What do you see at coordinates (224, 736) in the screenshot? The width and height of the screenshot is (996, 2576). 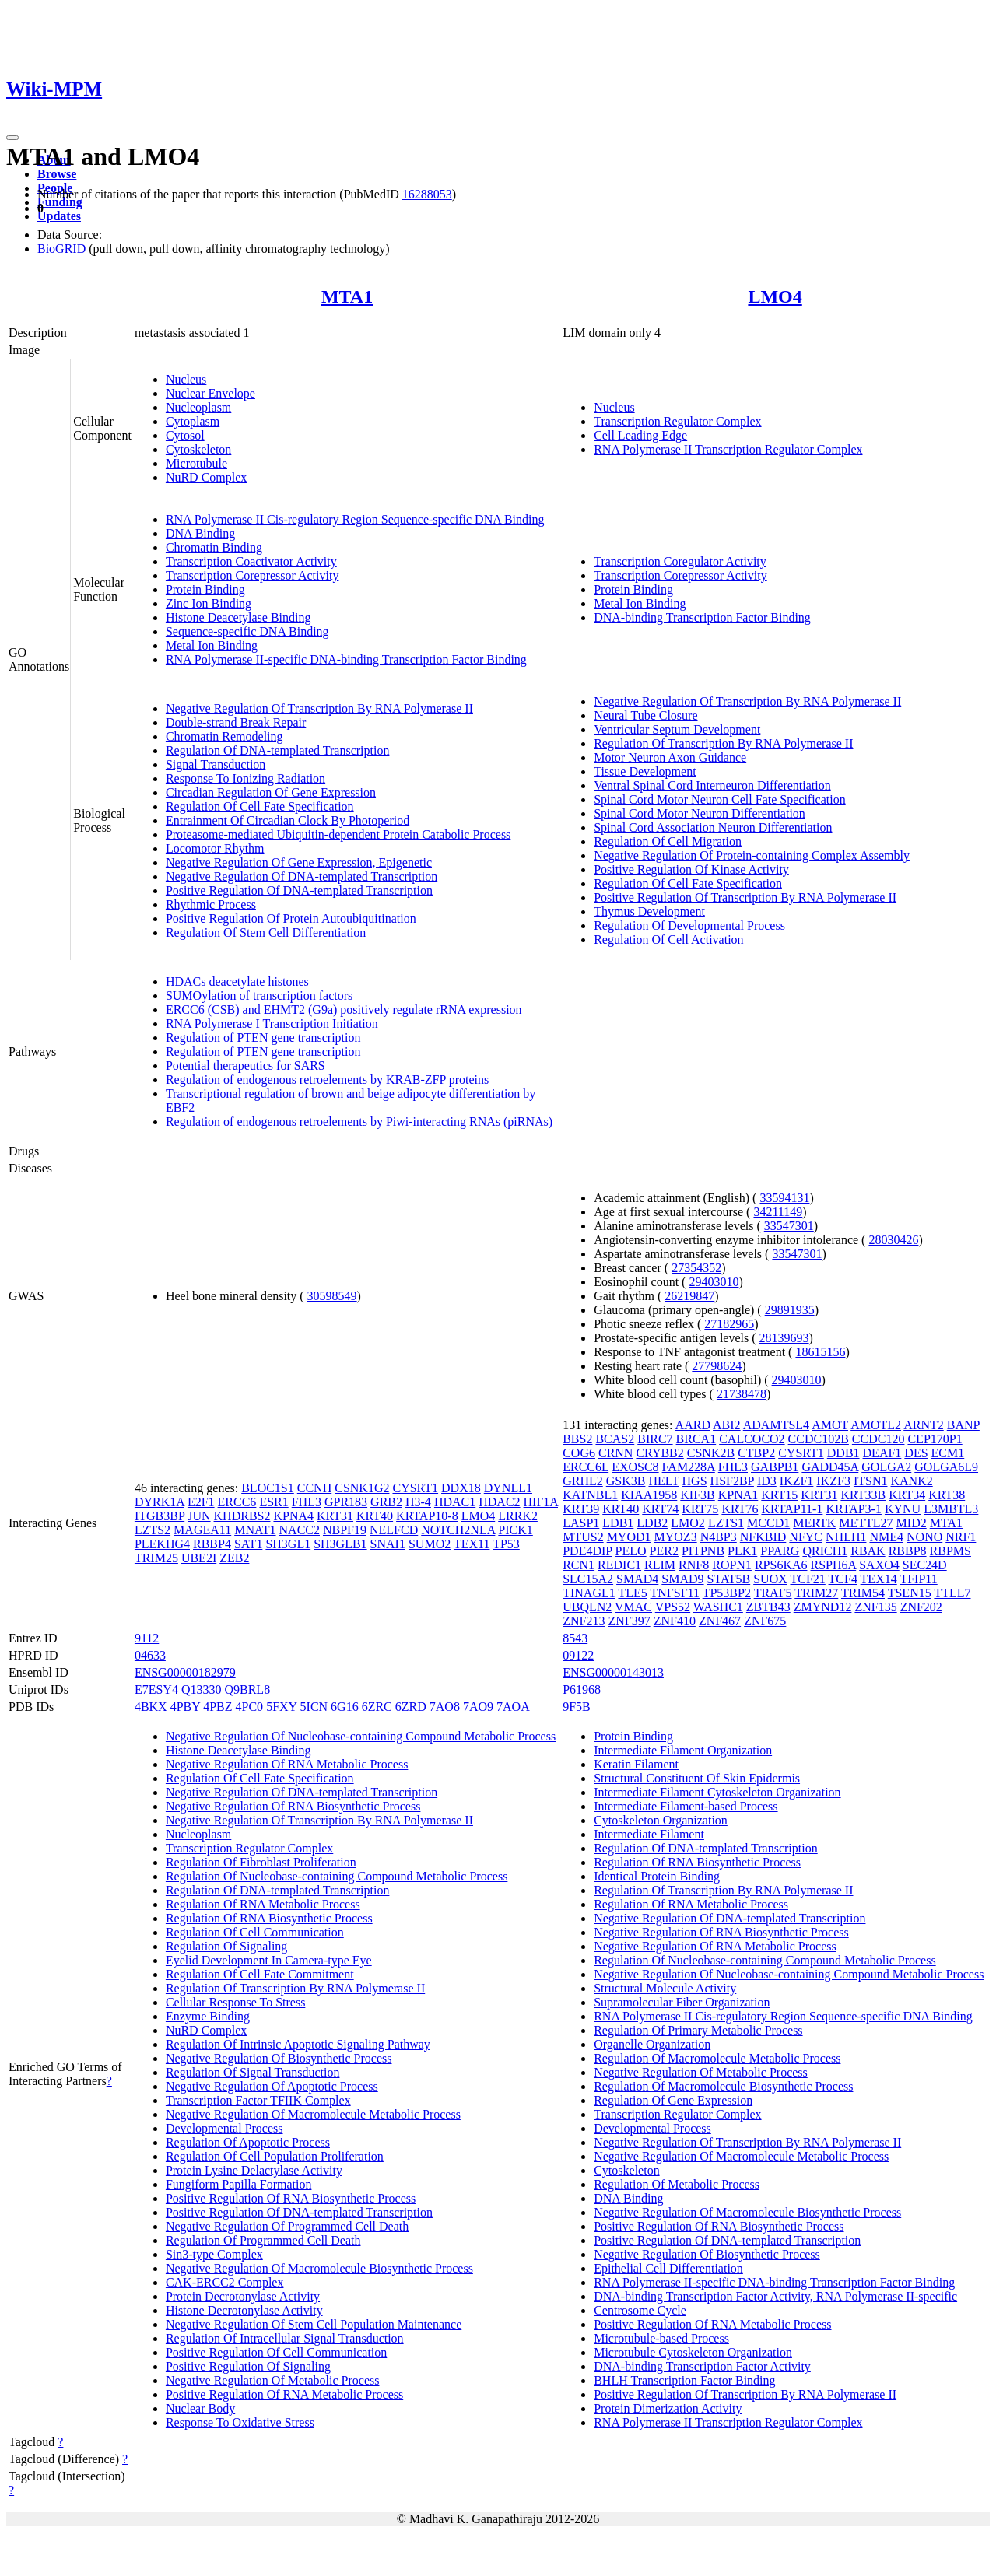 I see `Chromatin Remodeling` at bounding box center [224, 736].